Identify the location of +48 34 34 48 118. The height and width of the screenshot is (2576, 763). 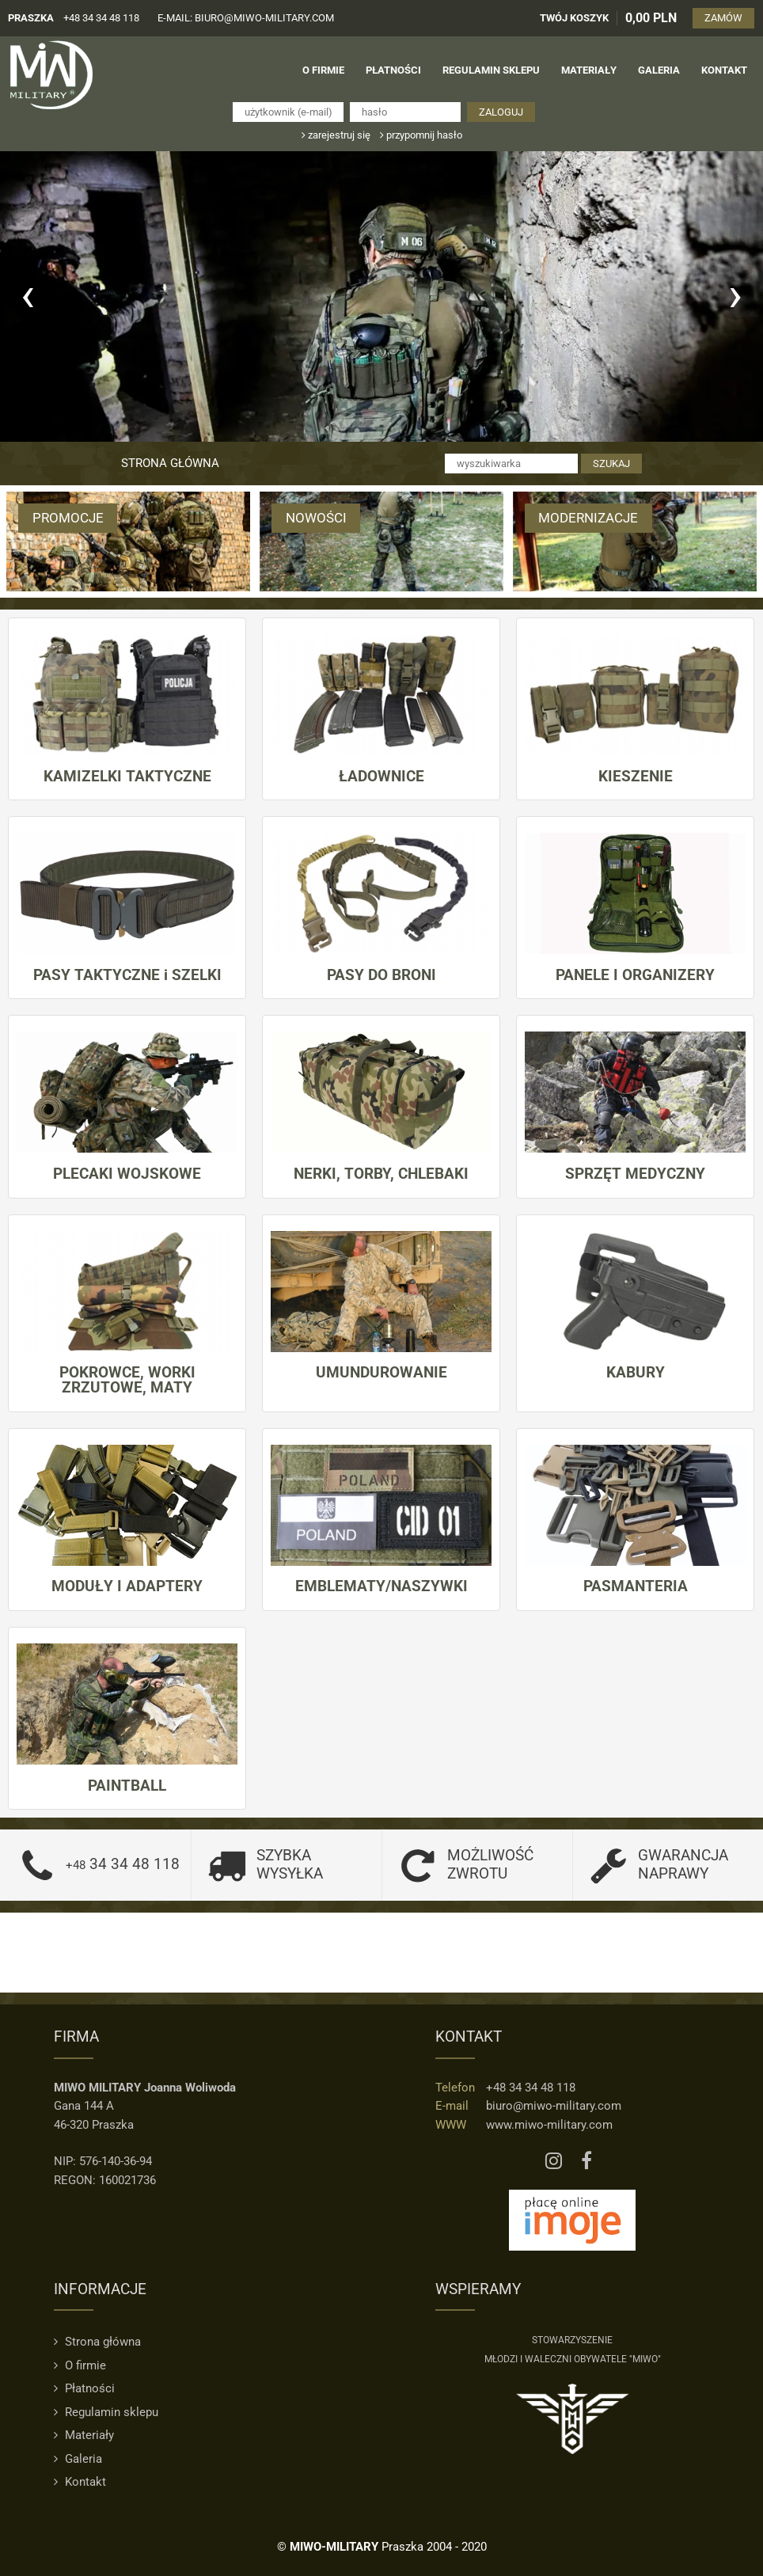
(101, 18).